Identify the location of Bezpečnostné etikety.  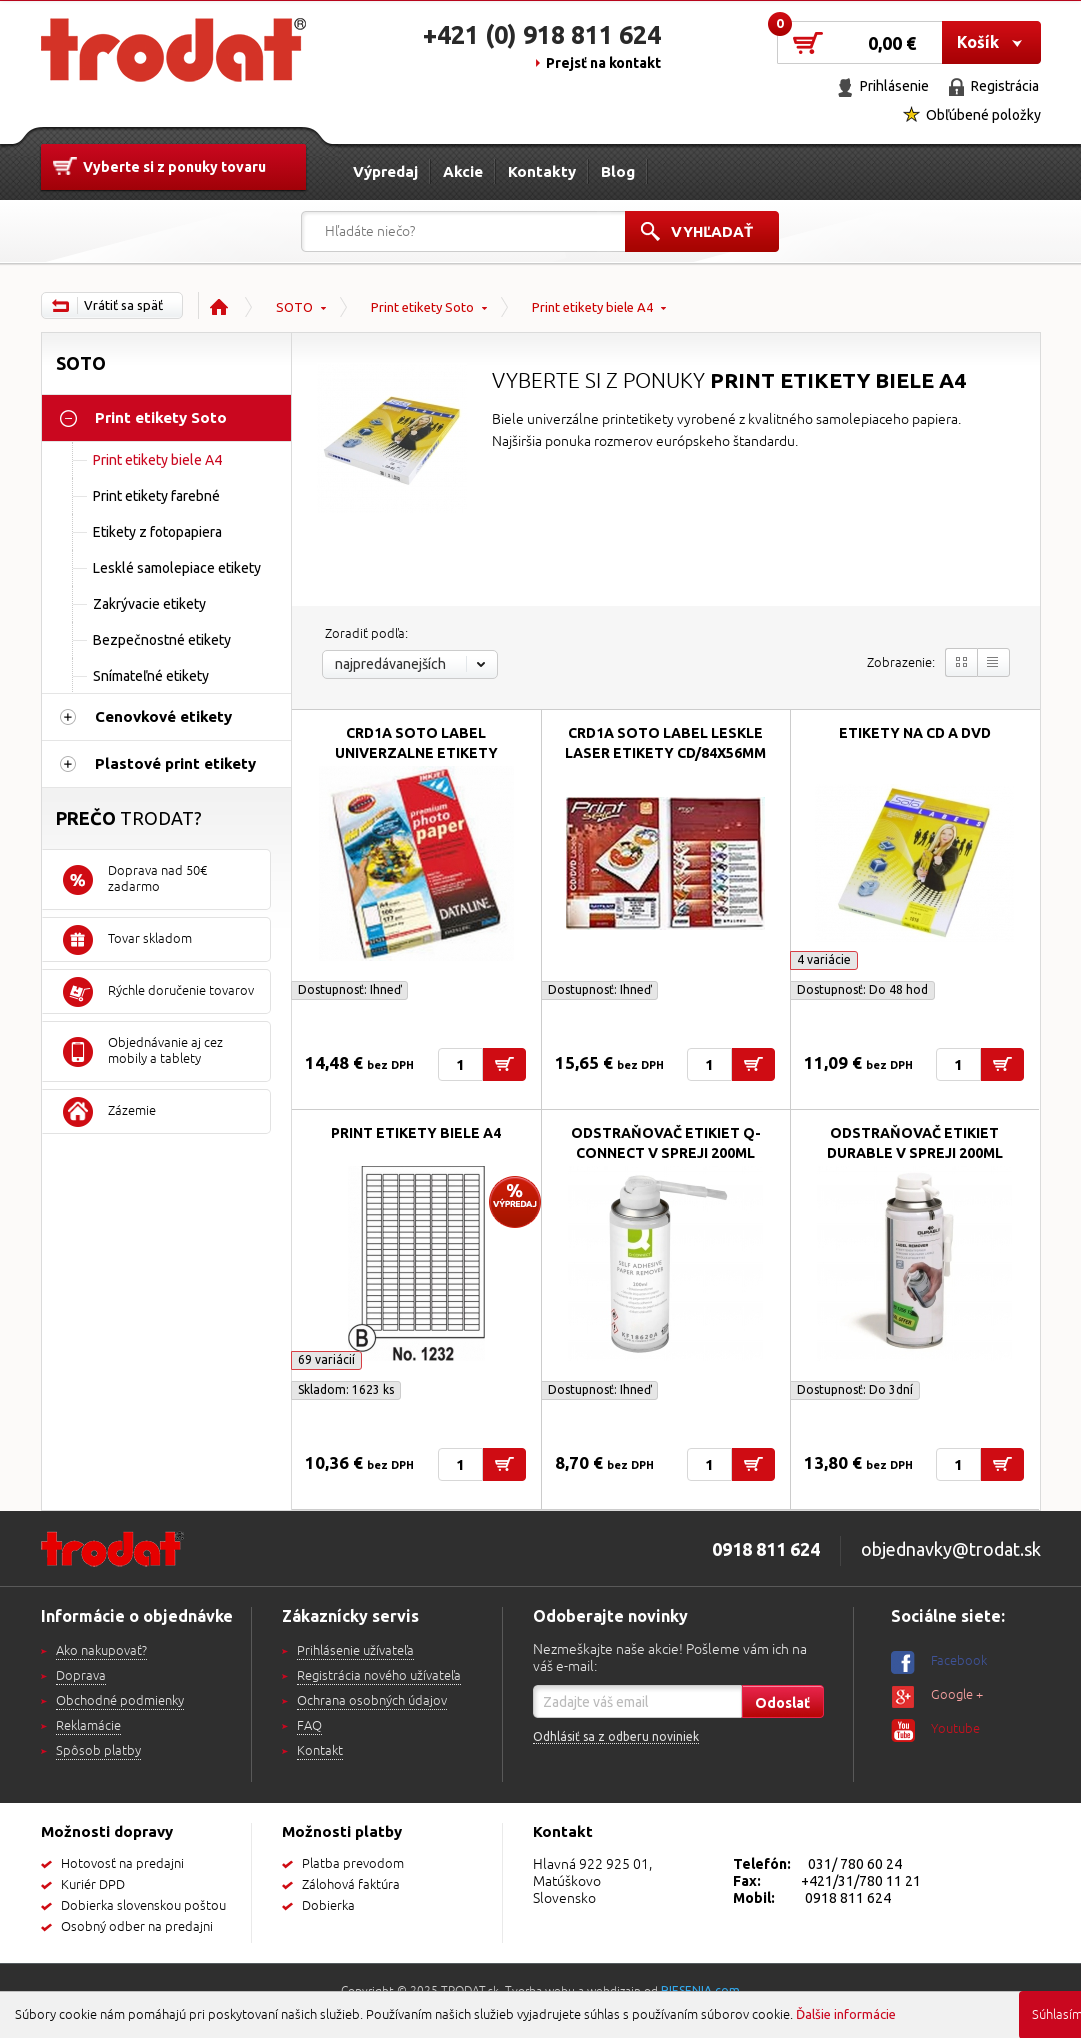
(162, 640).